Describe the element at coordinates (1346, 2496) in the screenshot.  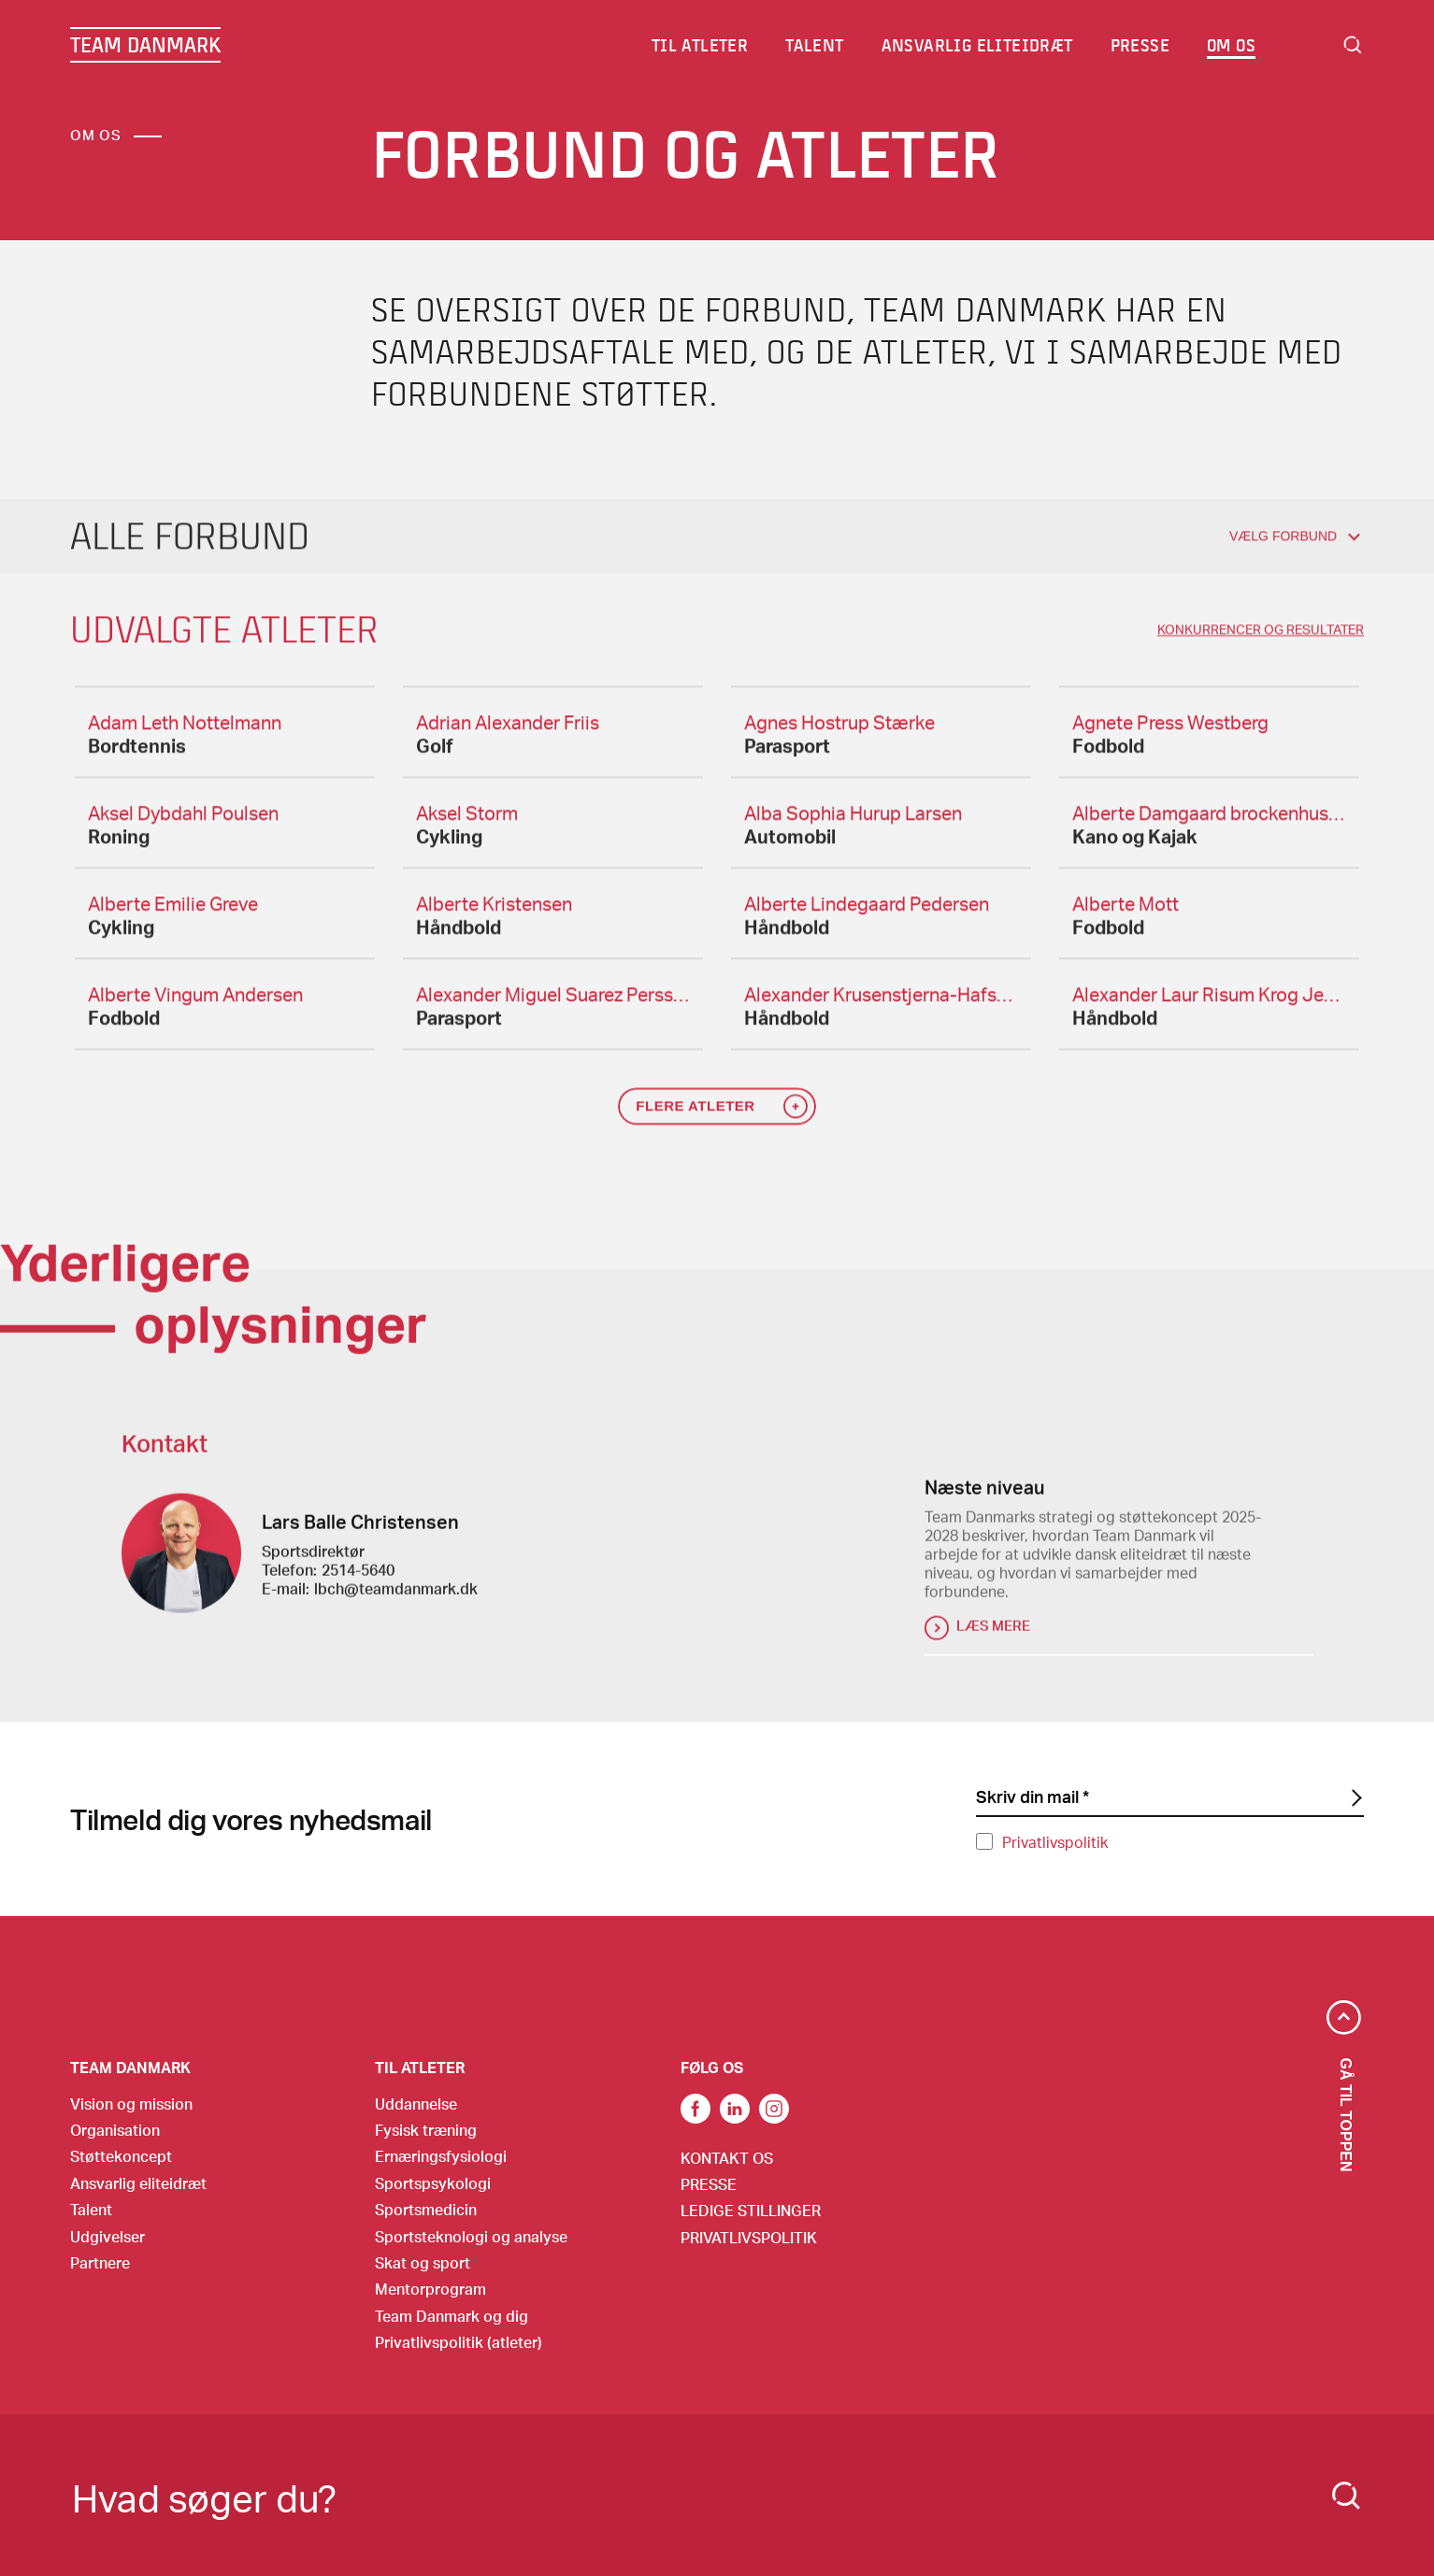
I see `[Search]` at that location.